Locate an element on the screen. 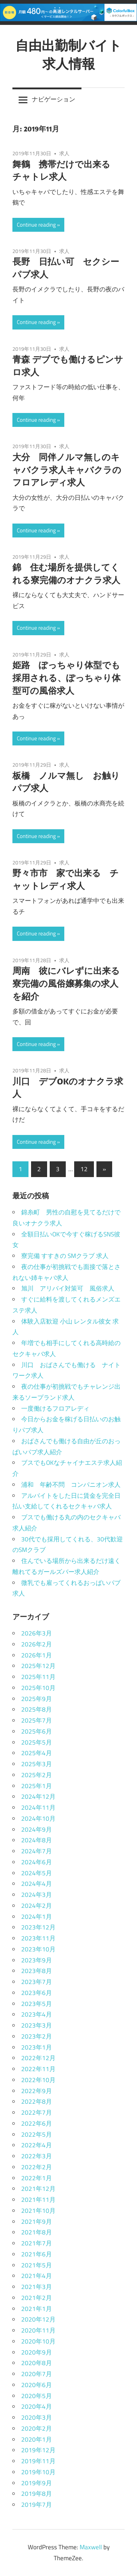 The height and width of the screenshot is (2576, 137). 2020年9月 is located at coordinates (36, 2352).